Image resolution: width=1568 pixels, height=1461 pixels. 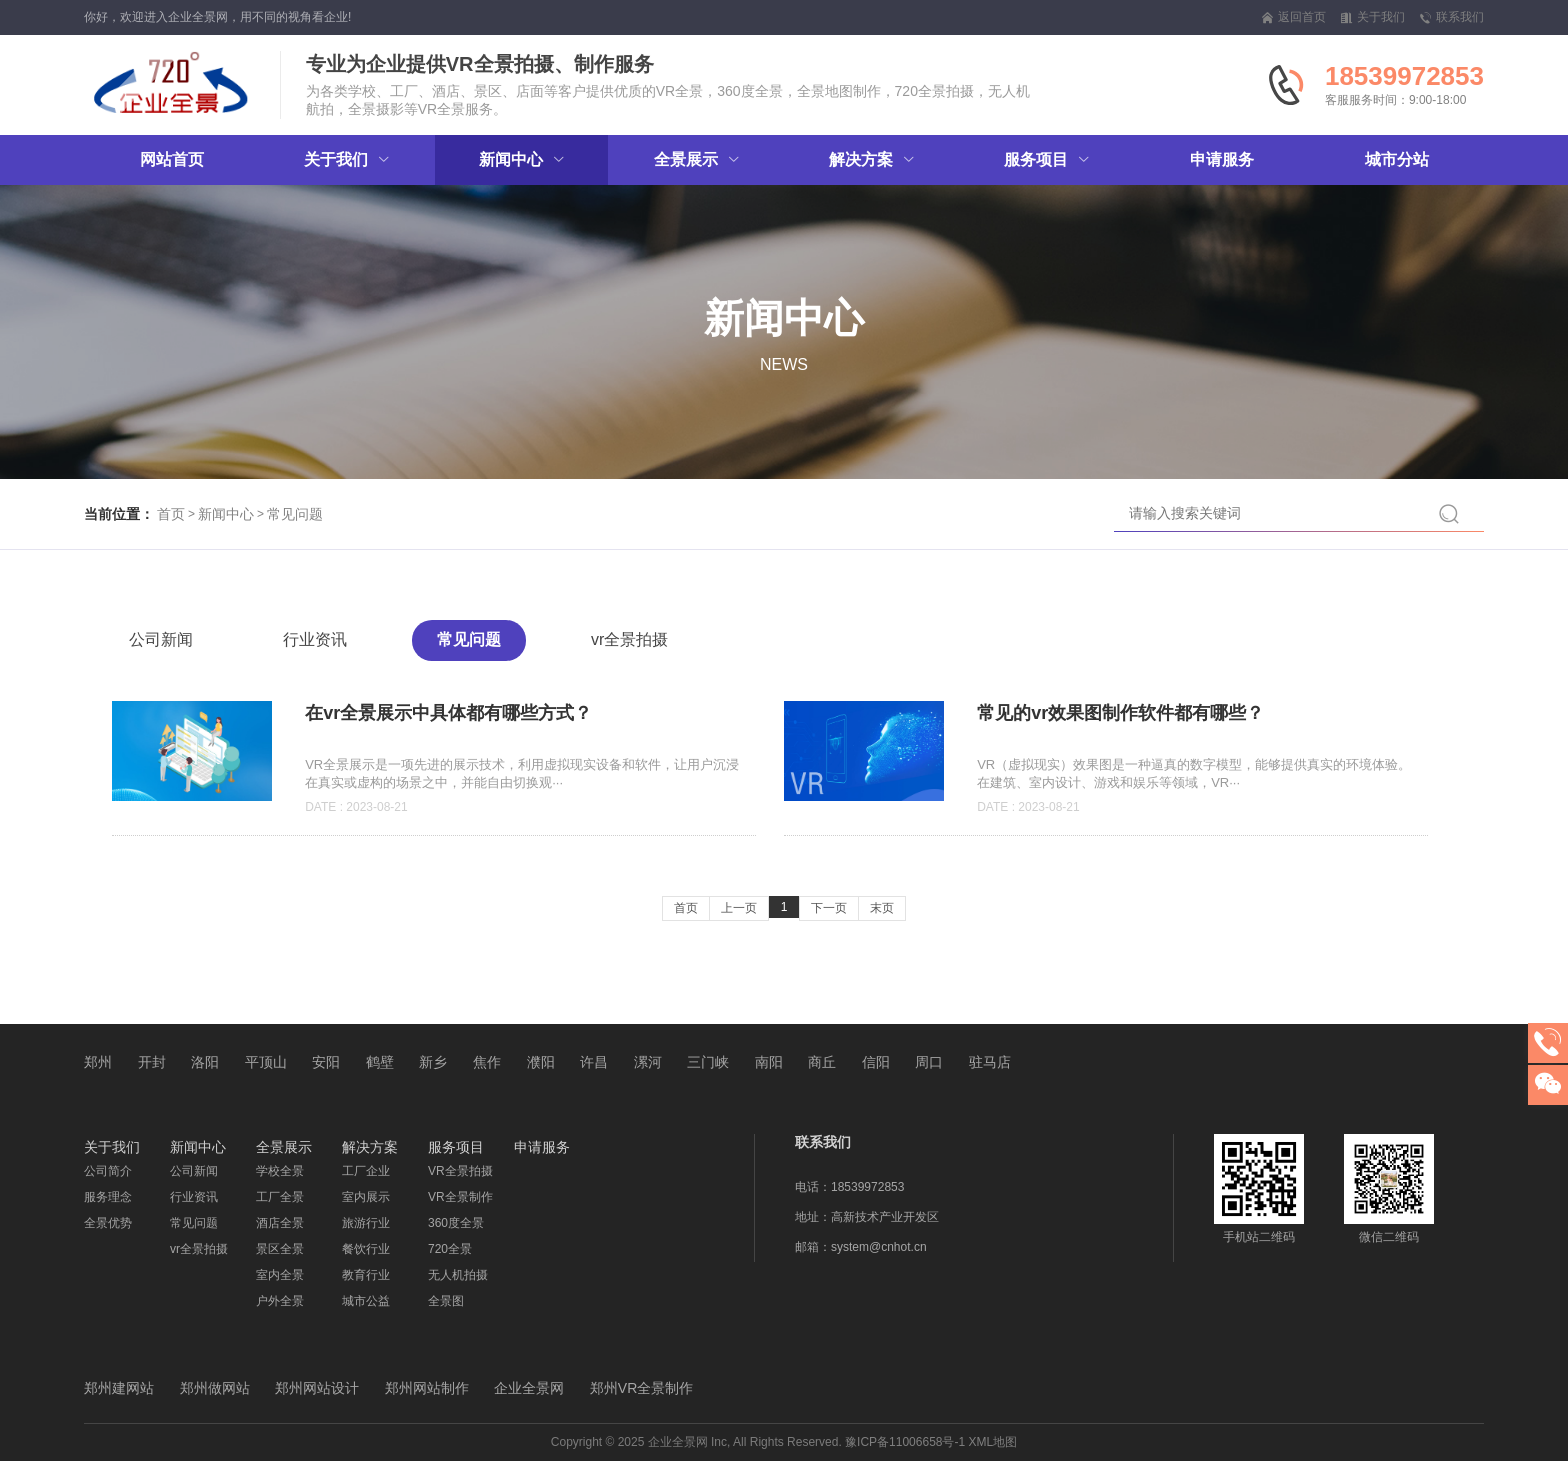 I want to click on VR全景拍摄, so click(x=460, y=1171).